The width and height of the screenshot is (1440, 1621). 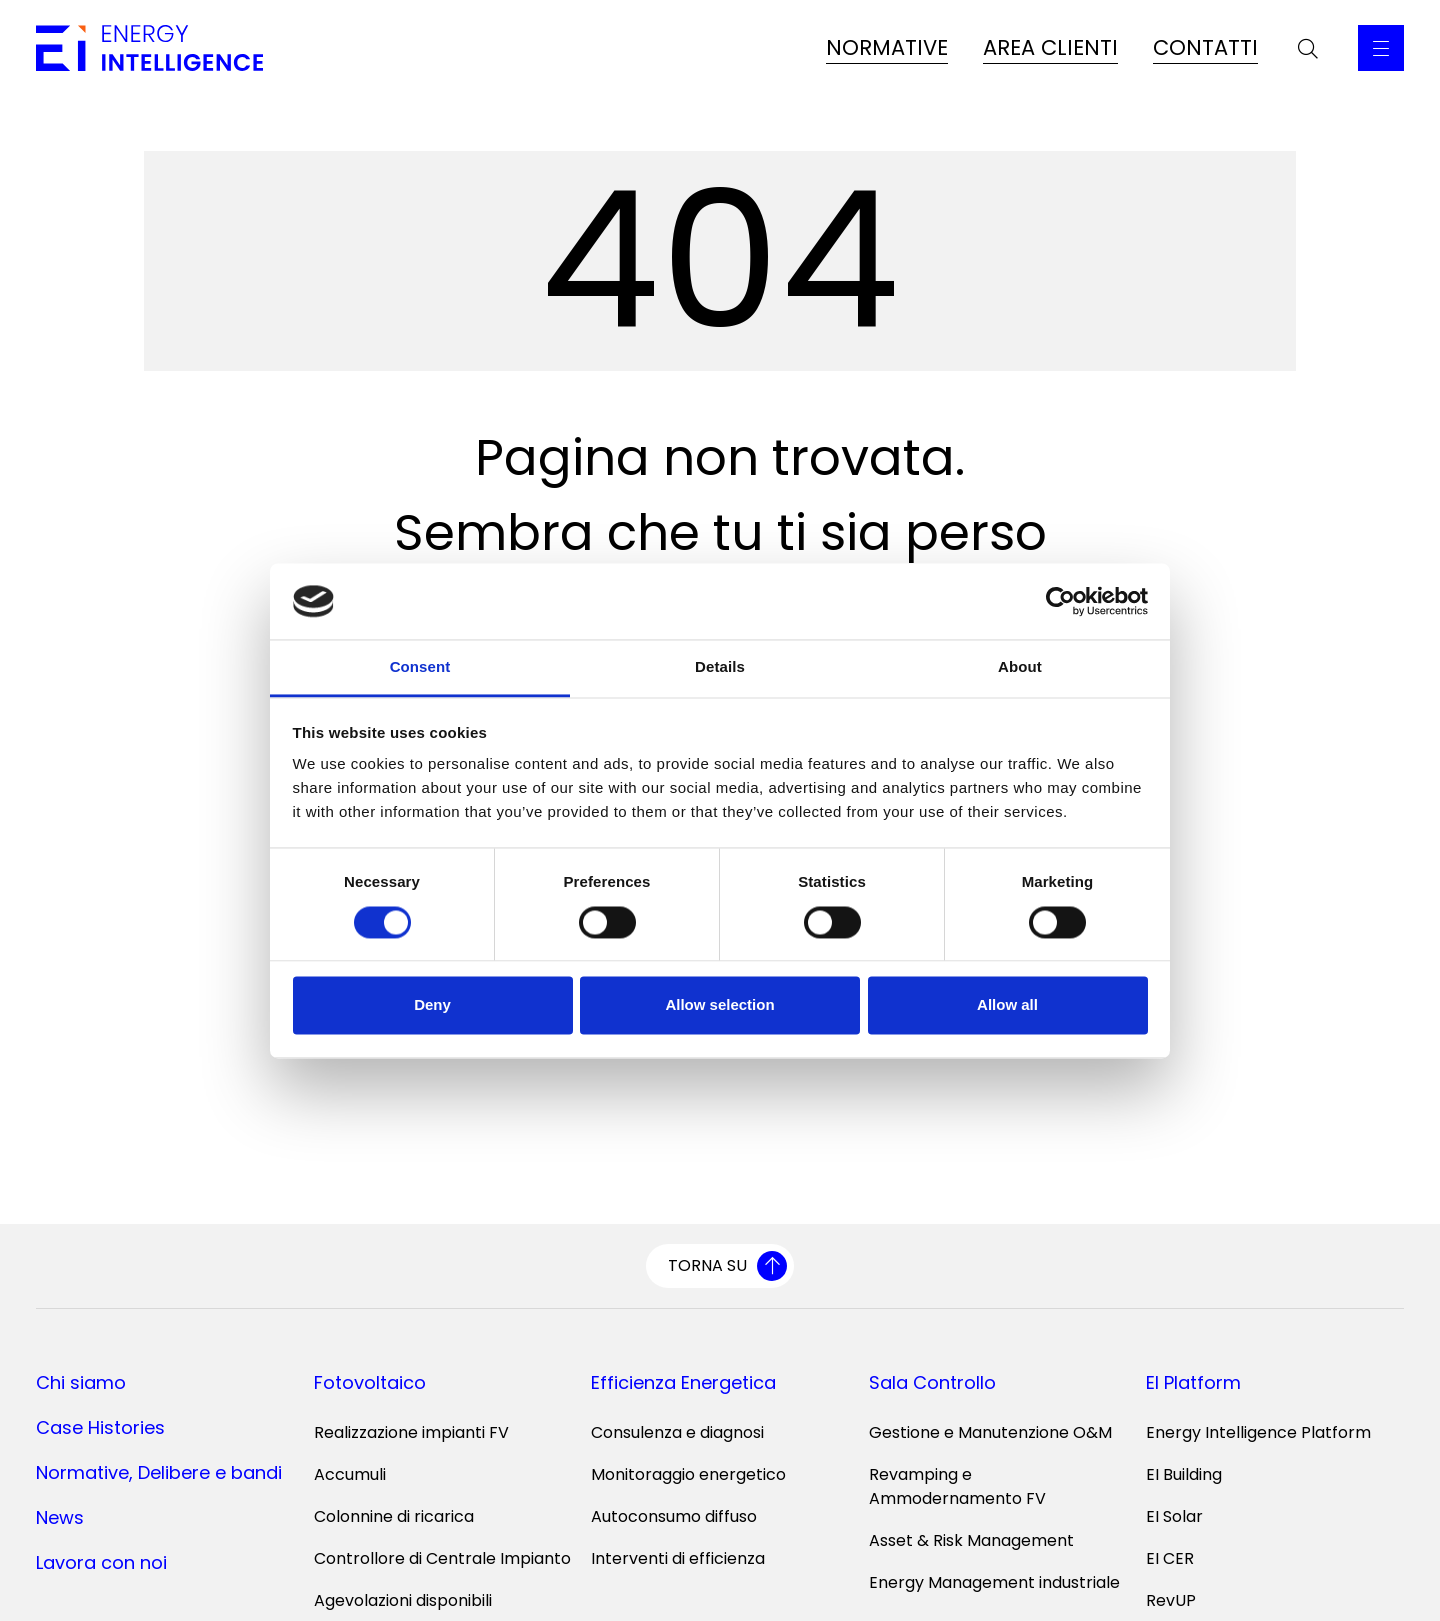 What do you see at coordinates (1381, 48) in the screenshot?
I see `[Apri il Menu Principale]` at bounding box center [1381, 48].